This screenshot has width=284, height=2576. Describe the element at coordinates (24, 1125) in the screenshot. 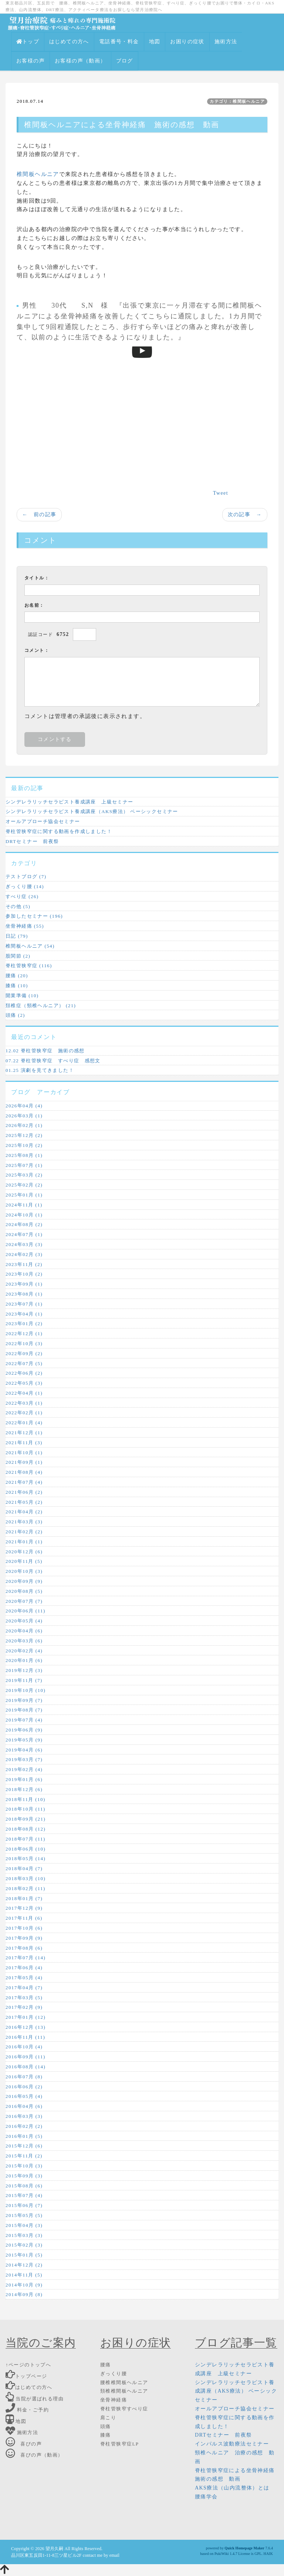

I see `2026年02月 (1)` at that location.